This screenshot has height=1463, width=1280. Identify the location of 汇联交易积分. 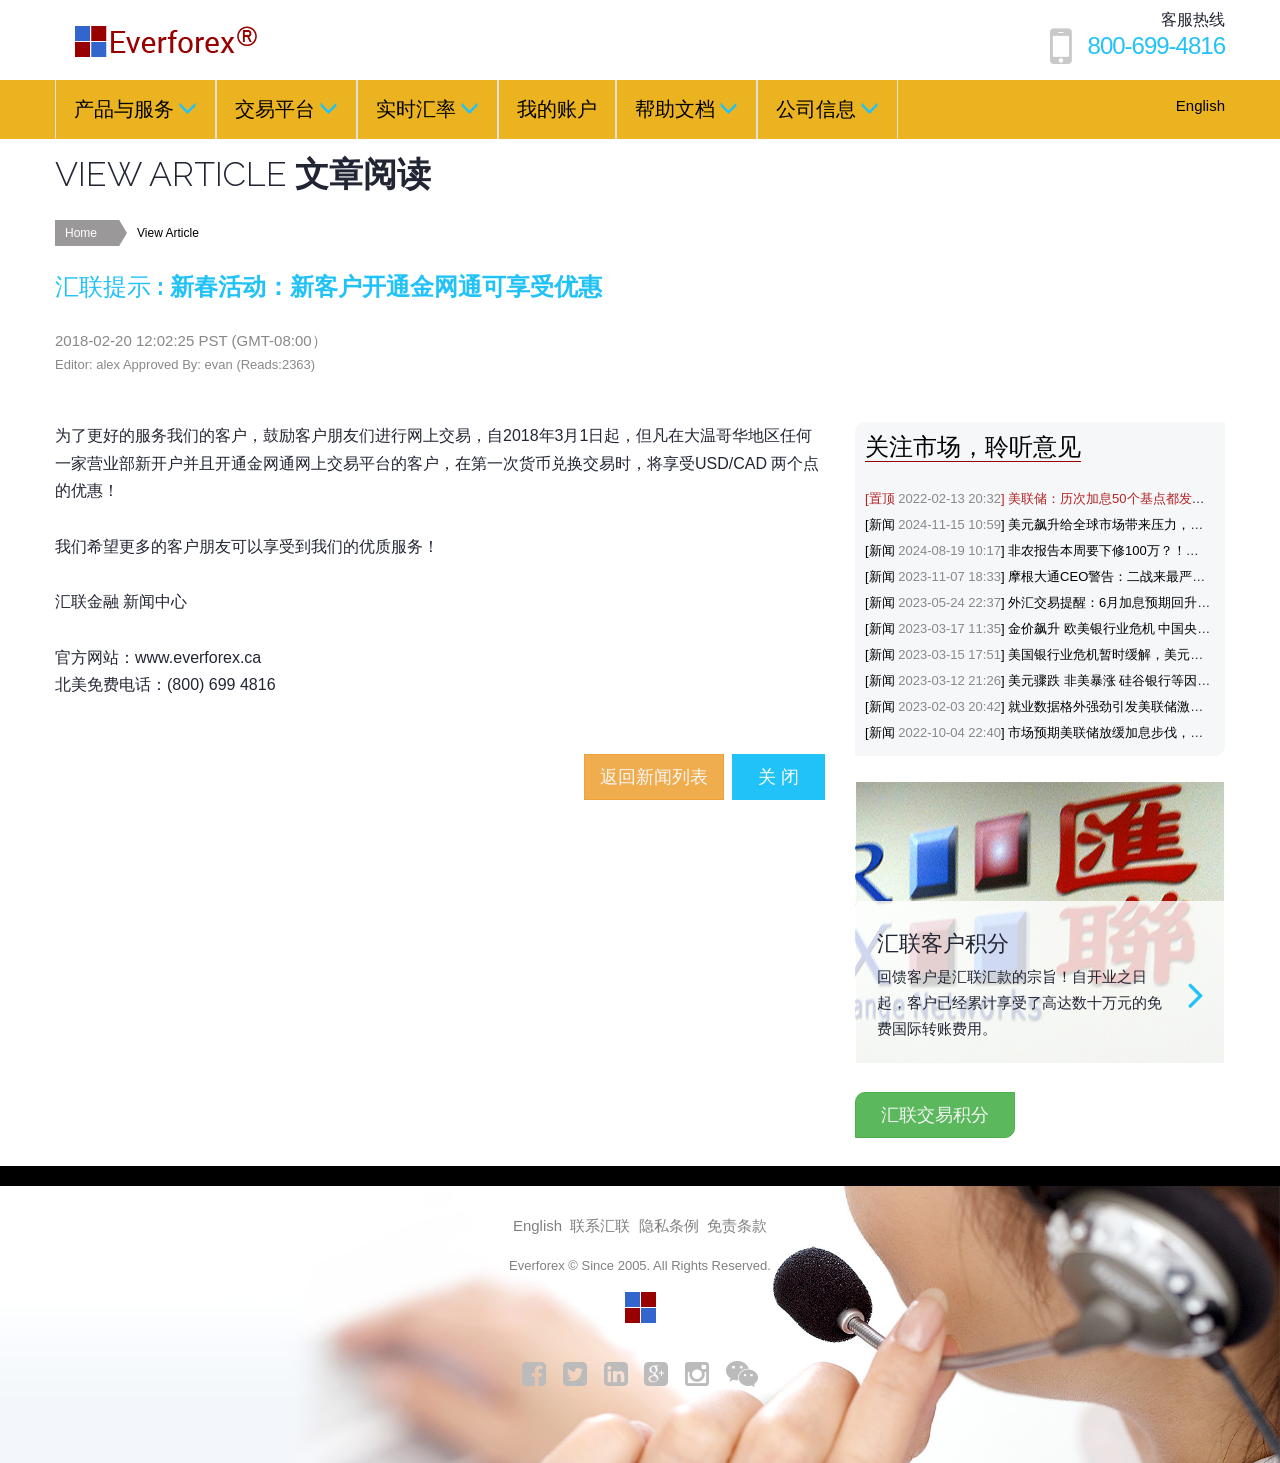
(935, 1115).